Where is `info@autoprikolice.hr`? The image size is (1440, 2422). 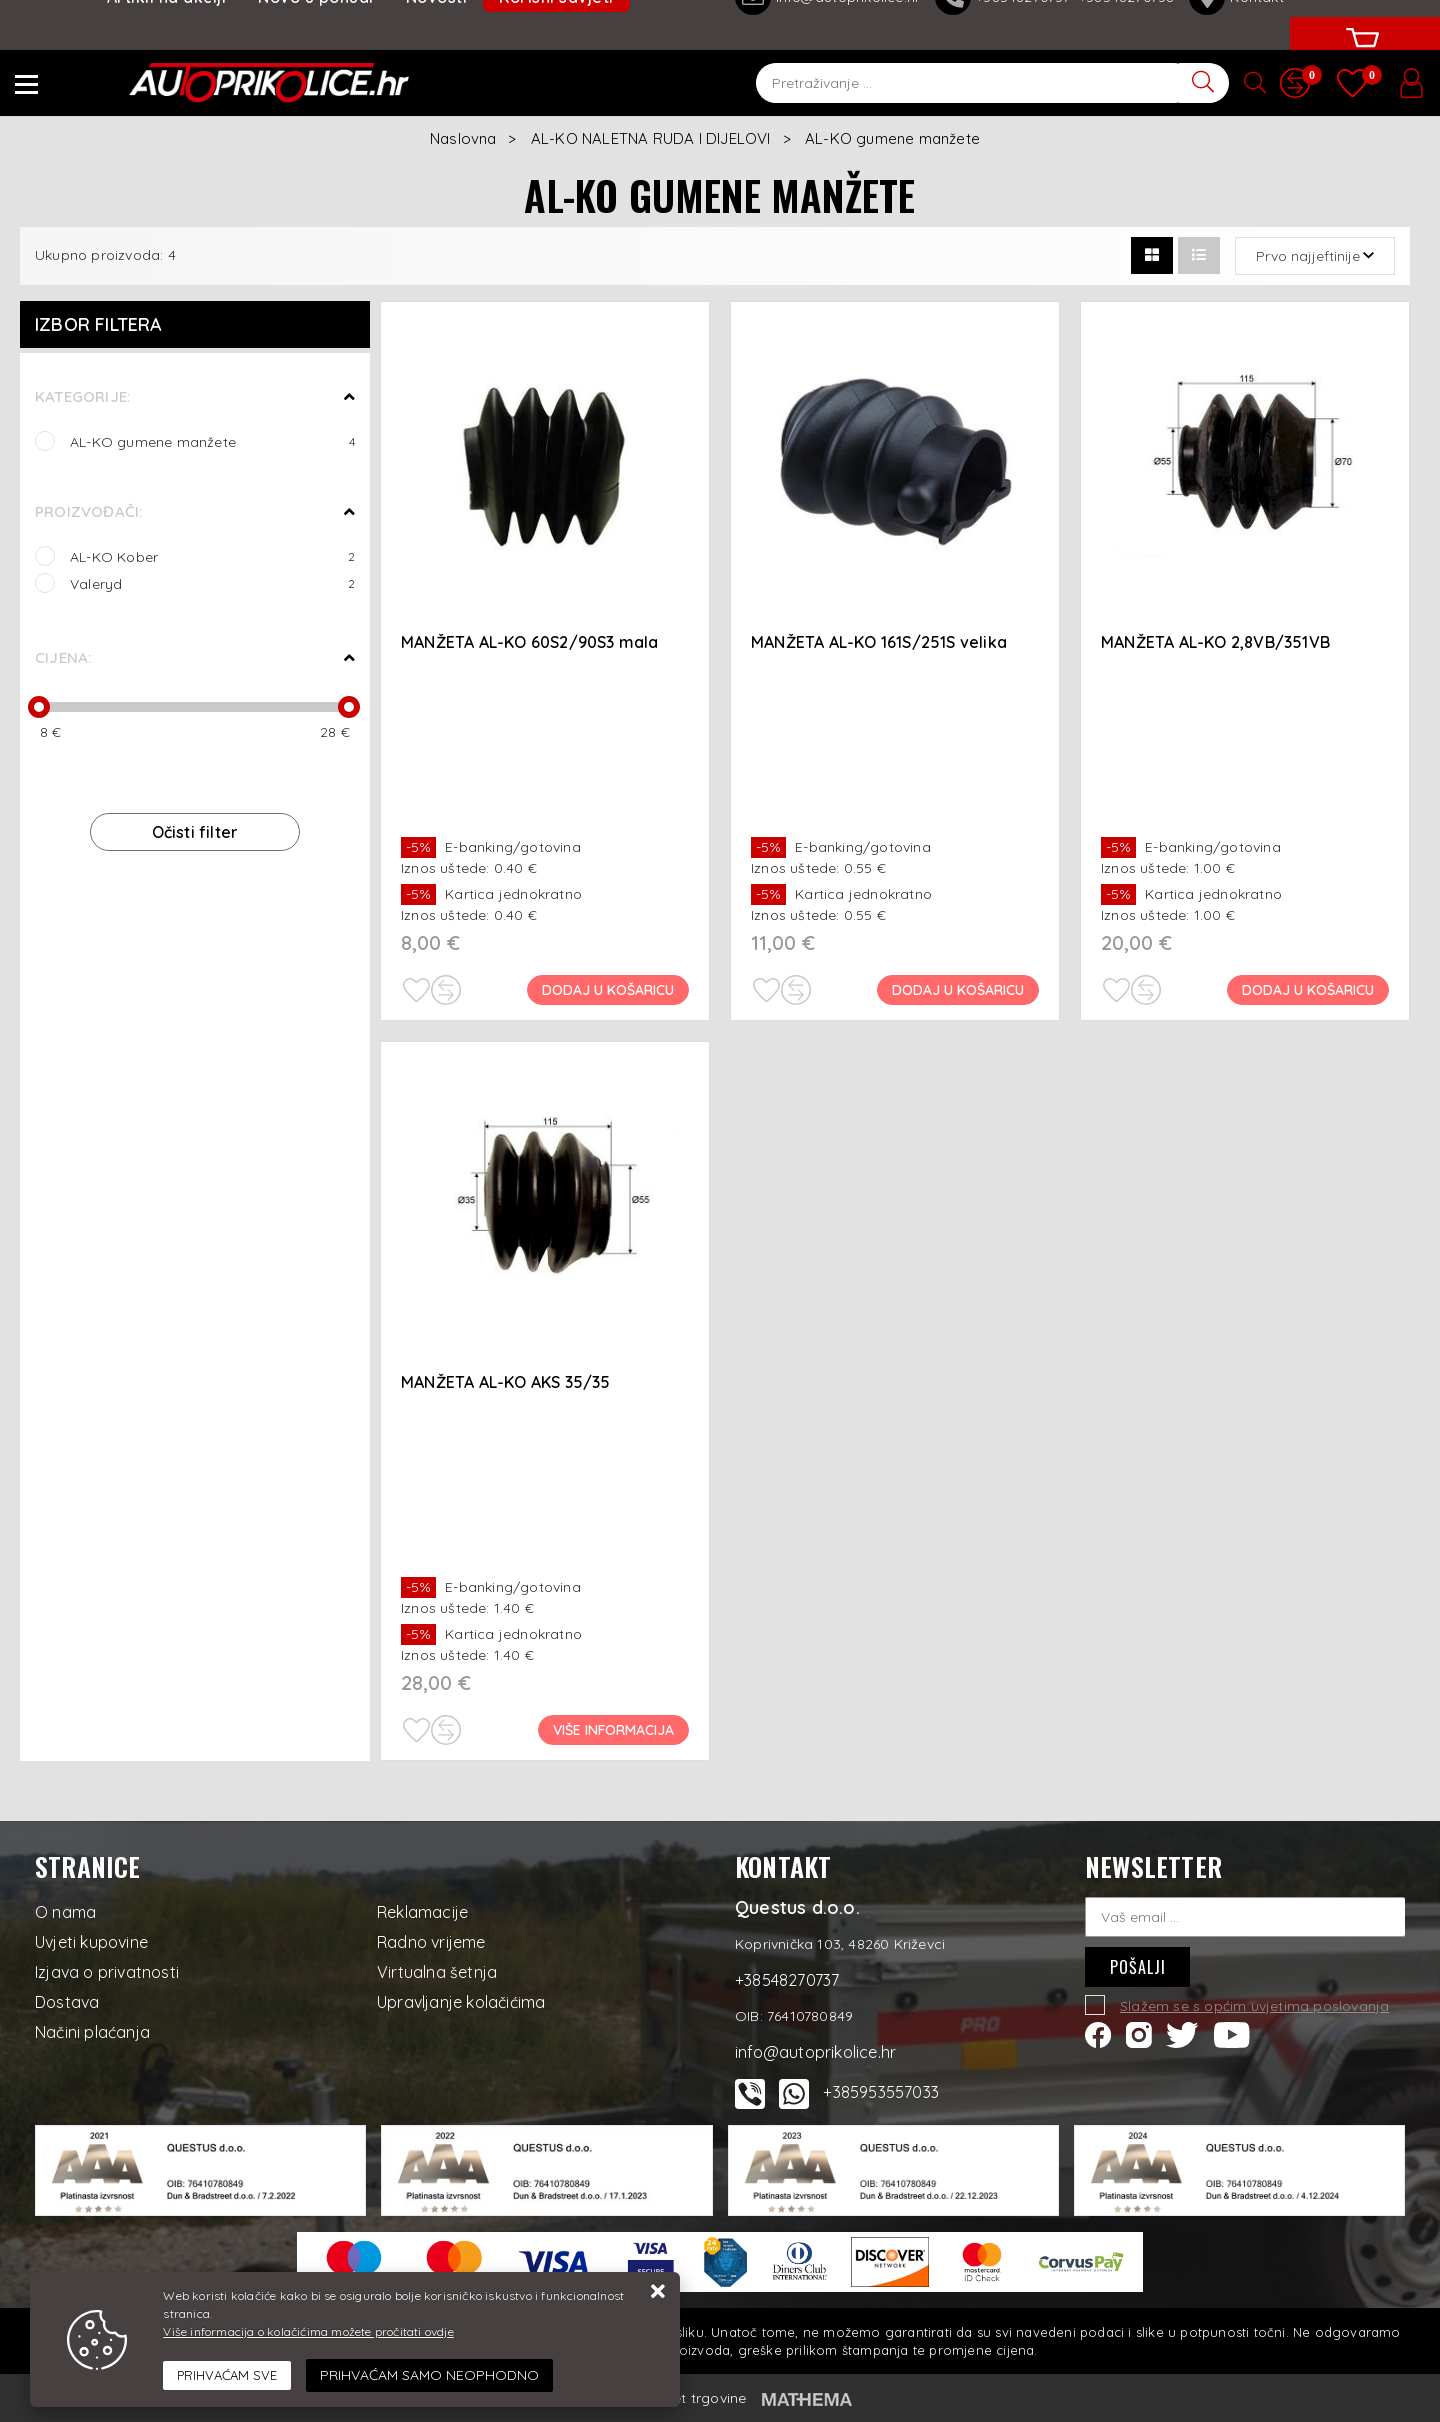 info@autoprikolice.hr is located at coordinates (815, 2052).